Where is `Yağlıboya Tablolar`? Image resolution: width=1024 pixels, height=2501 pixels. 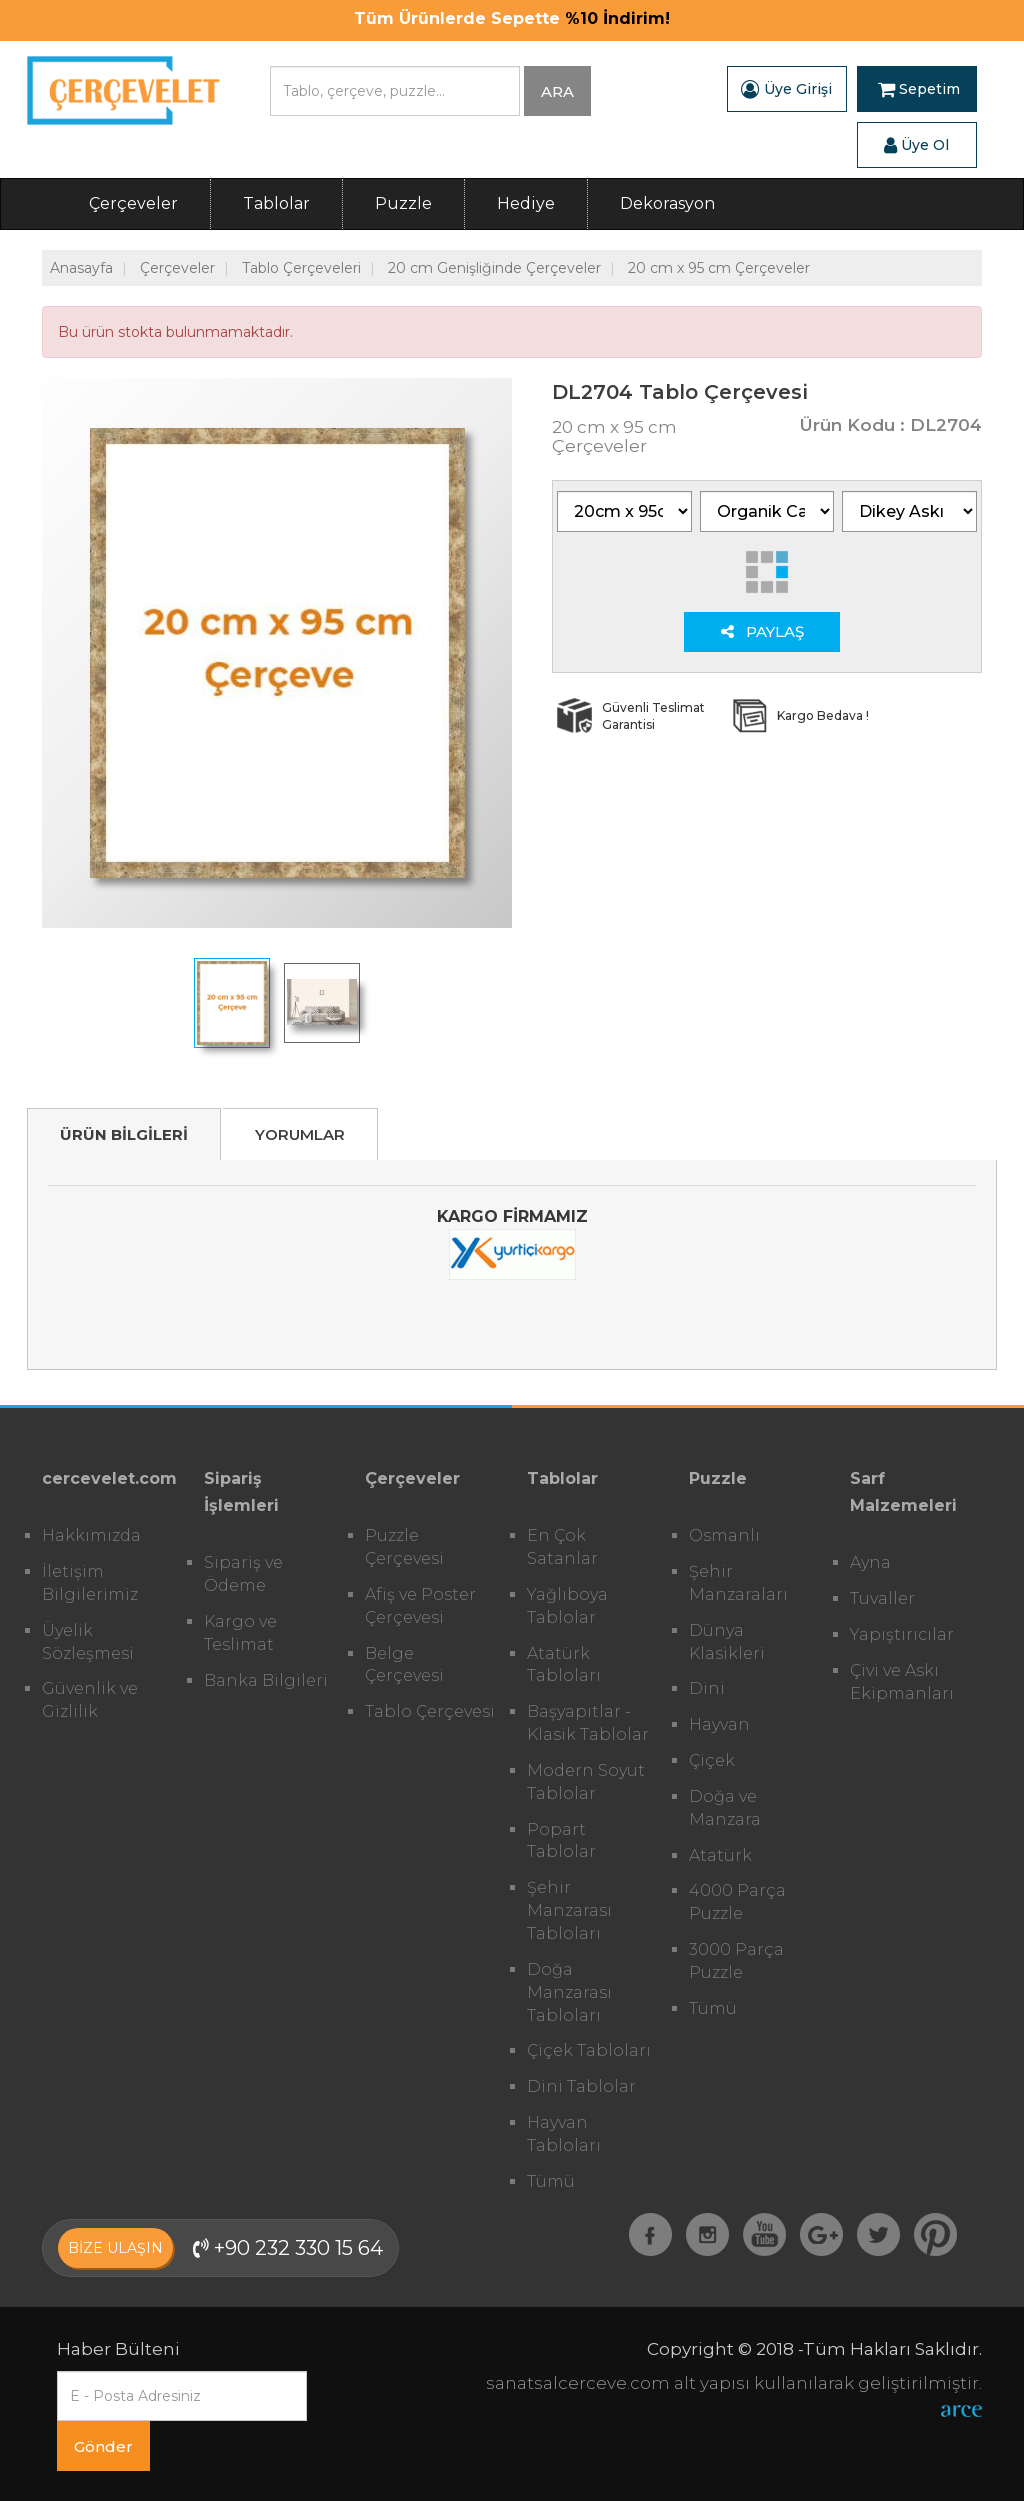
Yağlıboya Tablolar is located at coordinates (567, 1606).